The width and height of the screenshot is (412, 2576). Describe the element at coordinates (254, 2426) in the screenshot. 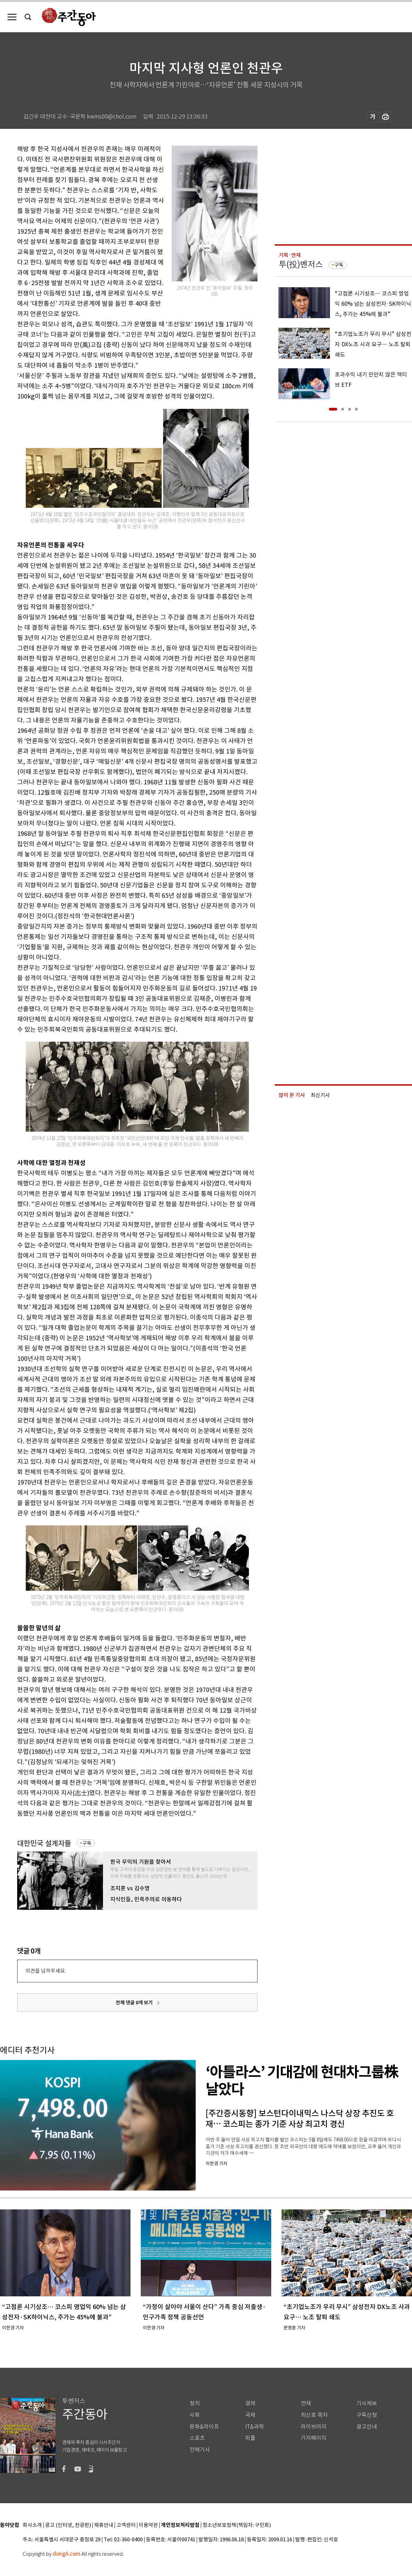

I see `IT&과학` at that location.